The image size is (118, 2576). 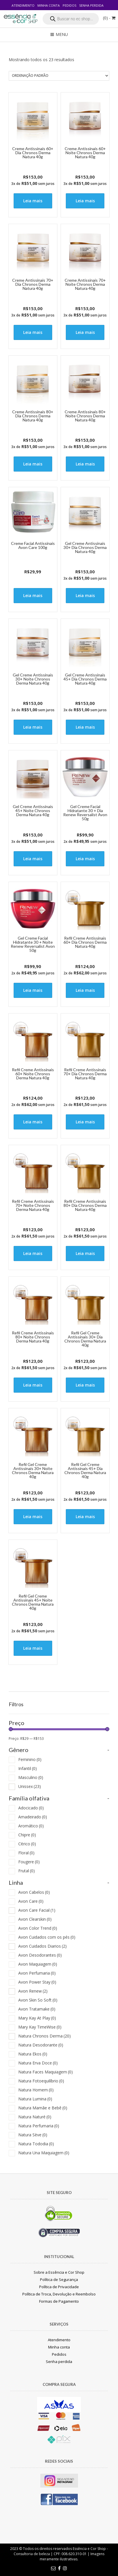 I want to click on Leia mais [Leia mais sobre “Gel Creme Facial Hidratante 30 + Noite Renew Reversalist Avon 50g”], so click(x=32, y=990).